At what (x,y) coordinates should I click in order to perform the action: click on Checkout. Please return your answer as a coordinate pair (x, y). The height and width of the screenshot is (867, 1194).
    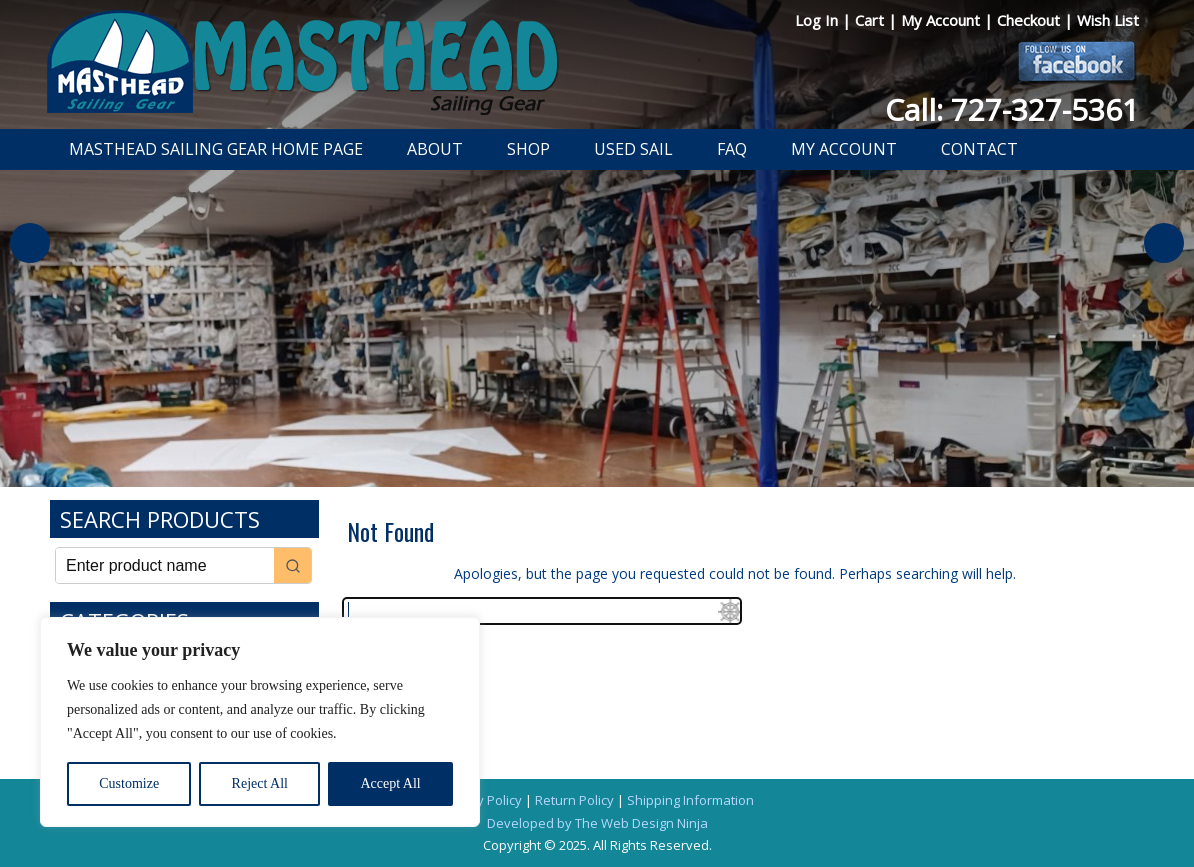
    Looking at the image, I should click on (1030, 20).